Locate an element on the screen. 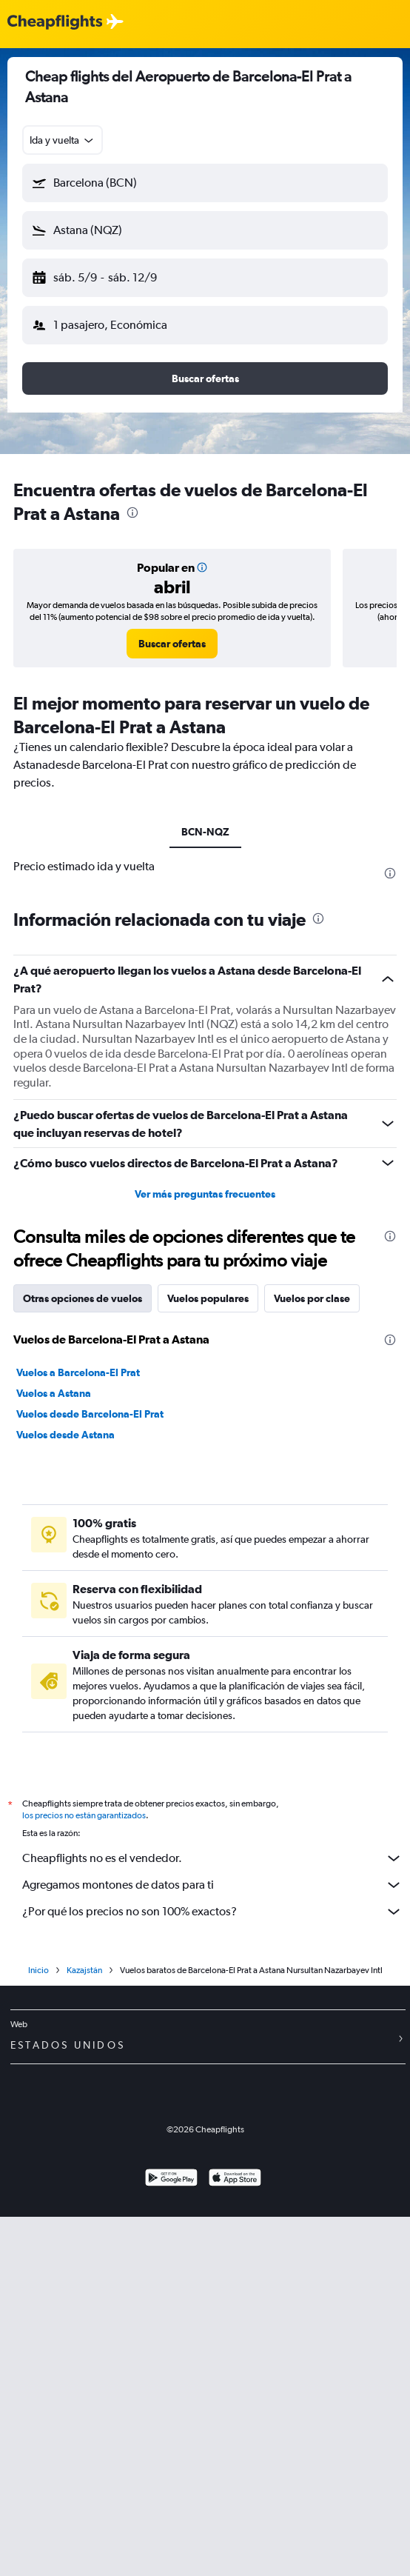  [combobox] is located at coordinates (62, 140).